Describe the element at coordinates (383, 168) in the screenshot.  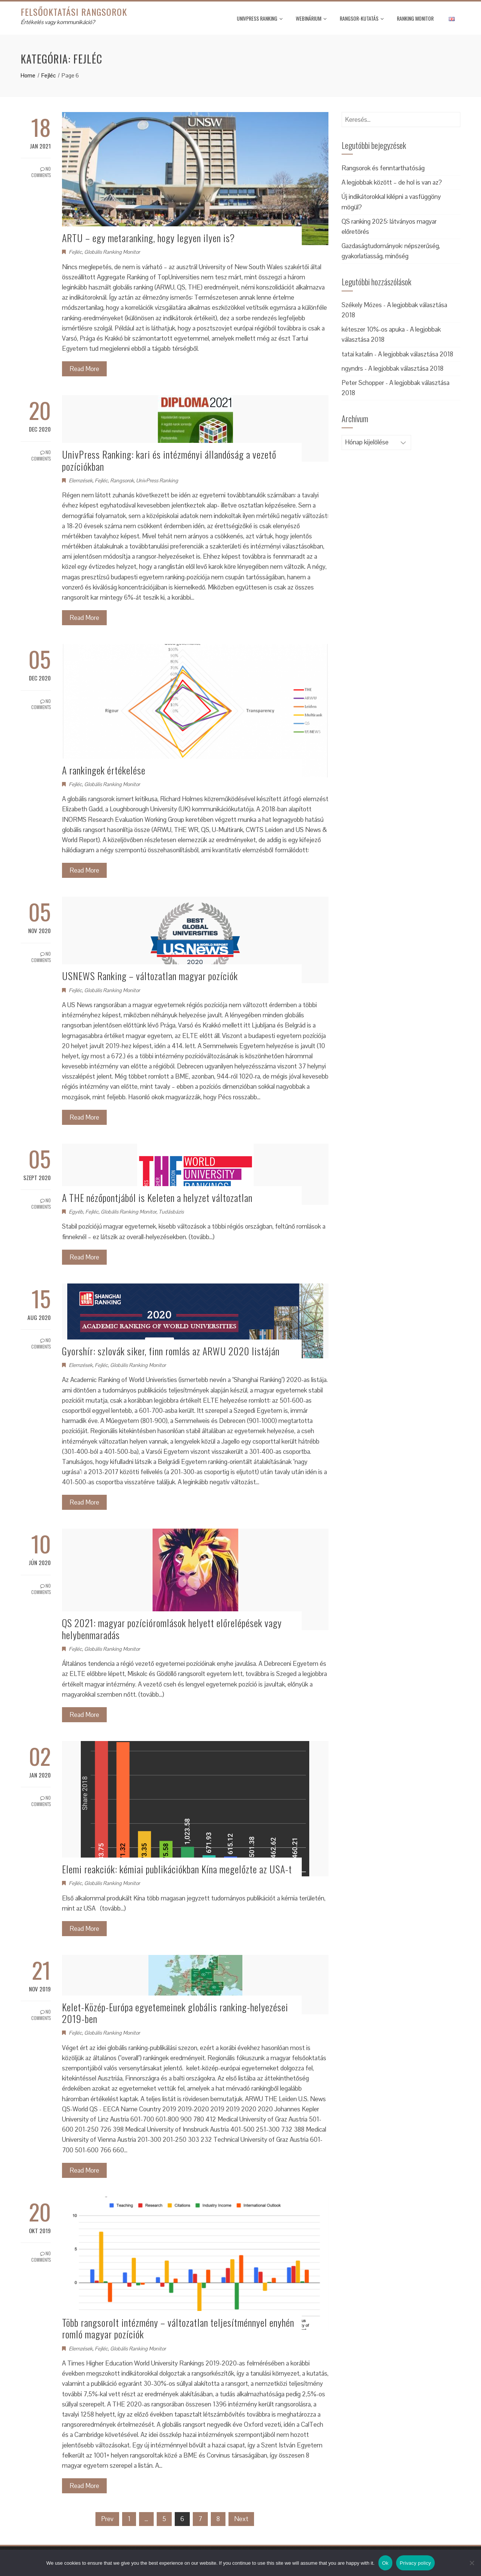
I see `Rangsorok és fenntarthatóság` at that location.